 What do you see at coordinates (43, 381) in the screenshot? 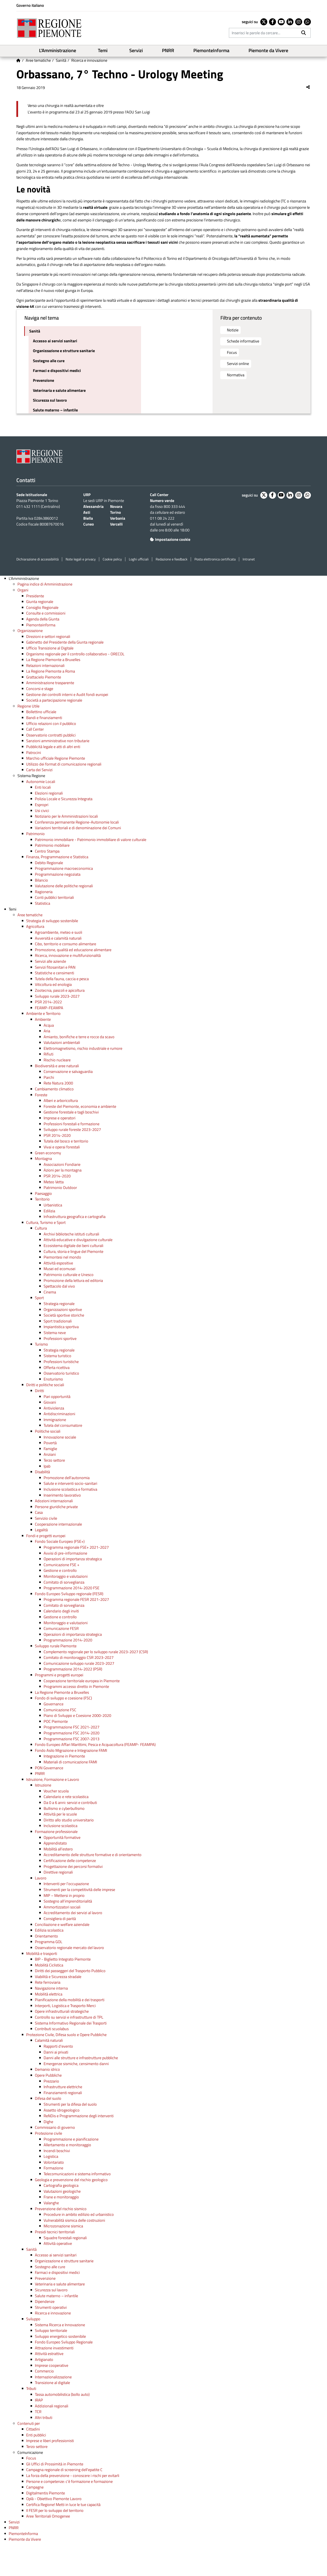
I see `Prevenzione` at bounding box center [43, 381].